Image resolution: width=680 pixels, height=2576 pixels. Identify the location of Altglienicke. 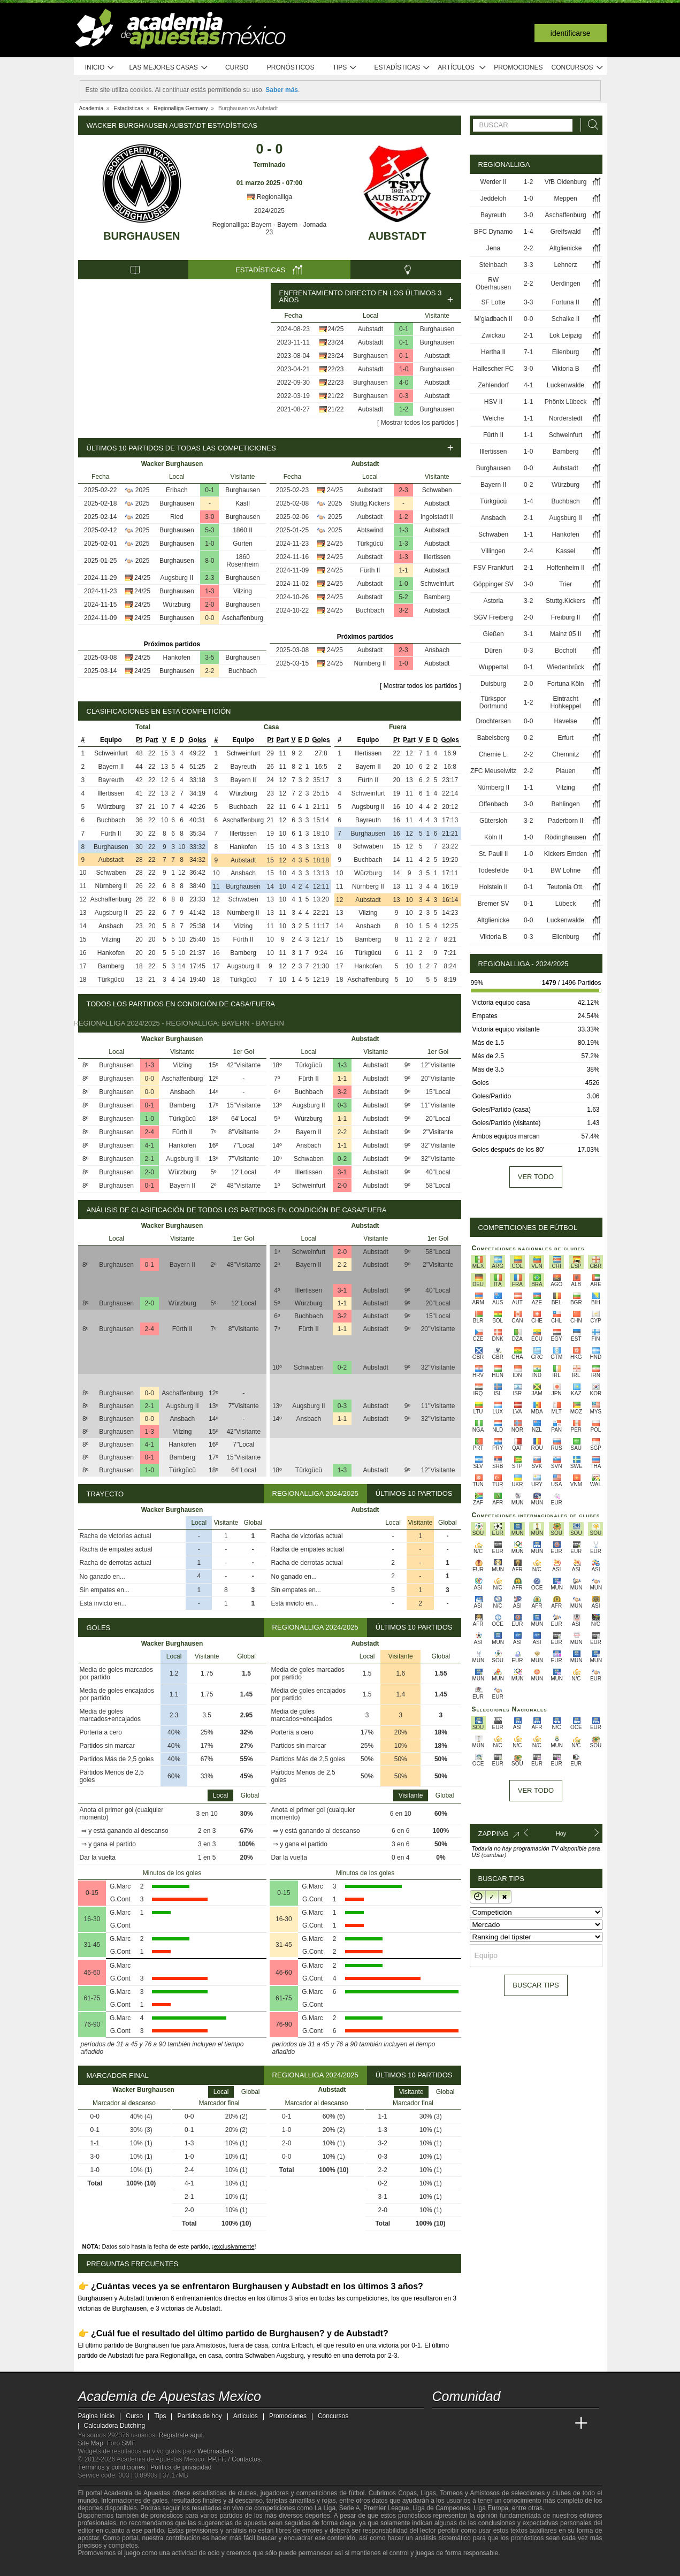
(565, 248).